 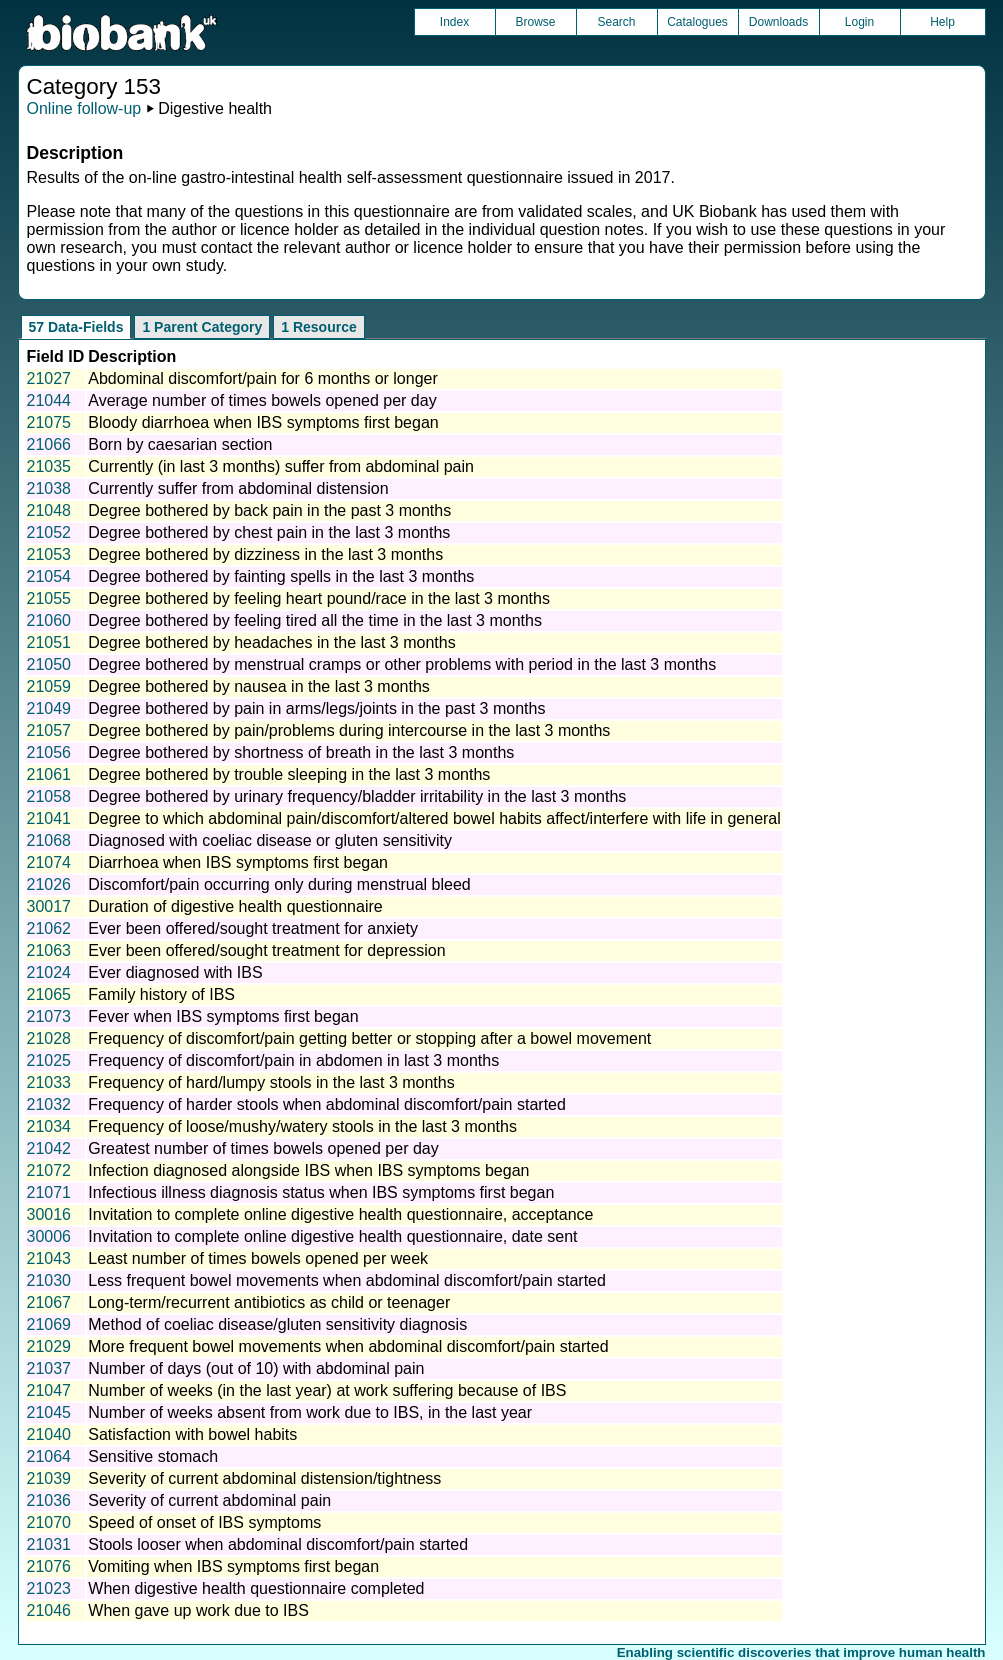 What do you see at coordinates (49, 466) in the screenshot?
I see `21035` at bounding box center [49, 466].